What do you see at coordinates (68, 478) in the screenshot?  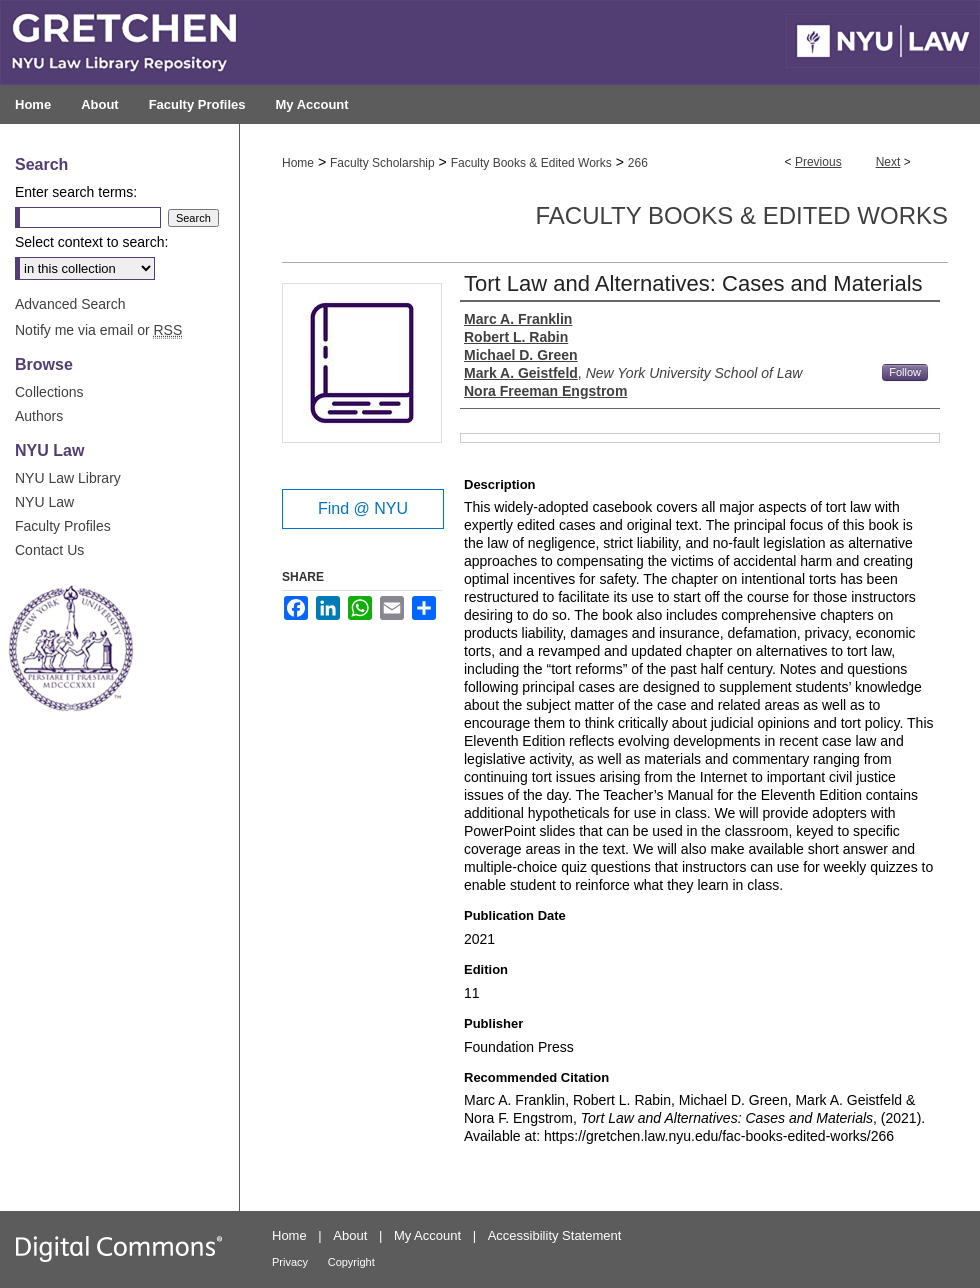 I see `NYU Law Library` at bounding box center [68, 478].